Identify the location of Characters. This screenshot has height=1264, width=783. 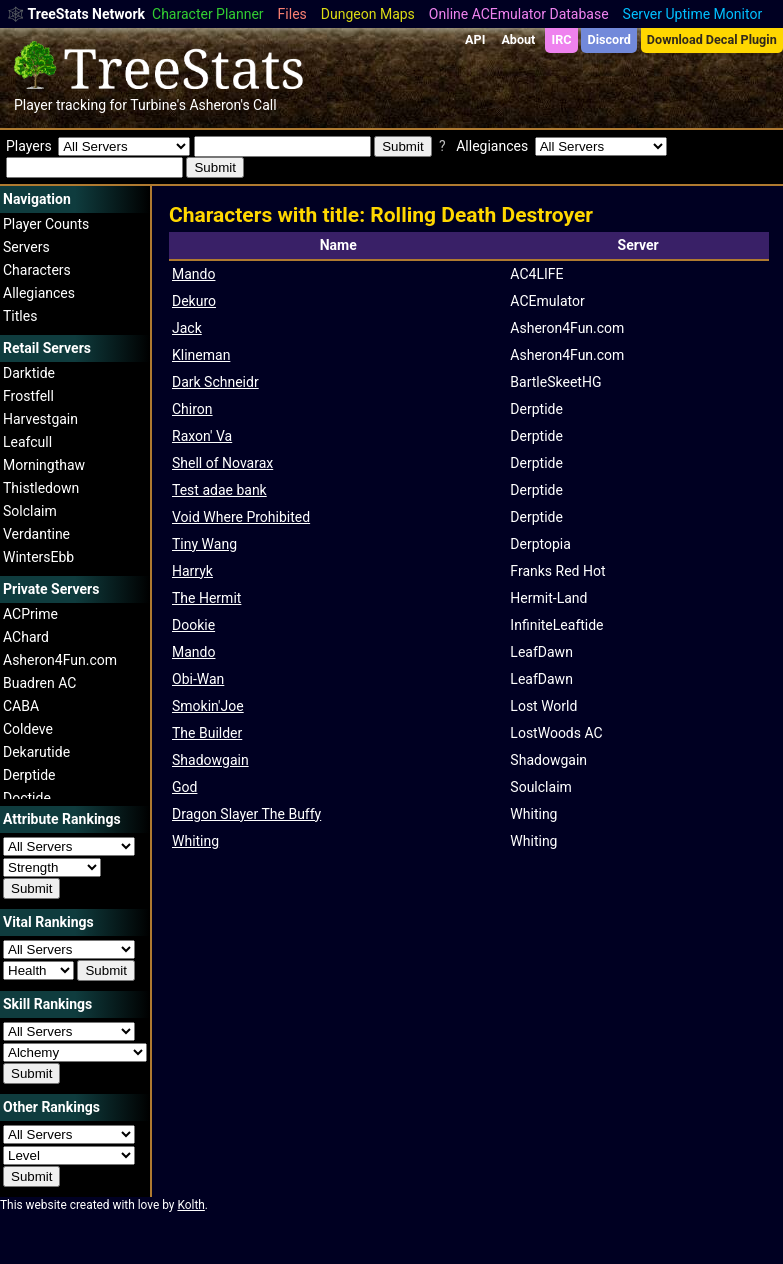
(37, 270).